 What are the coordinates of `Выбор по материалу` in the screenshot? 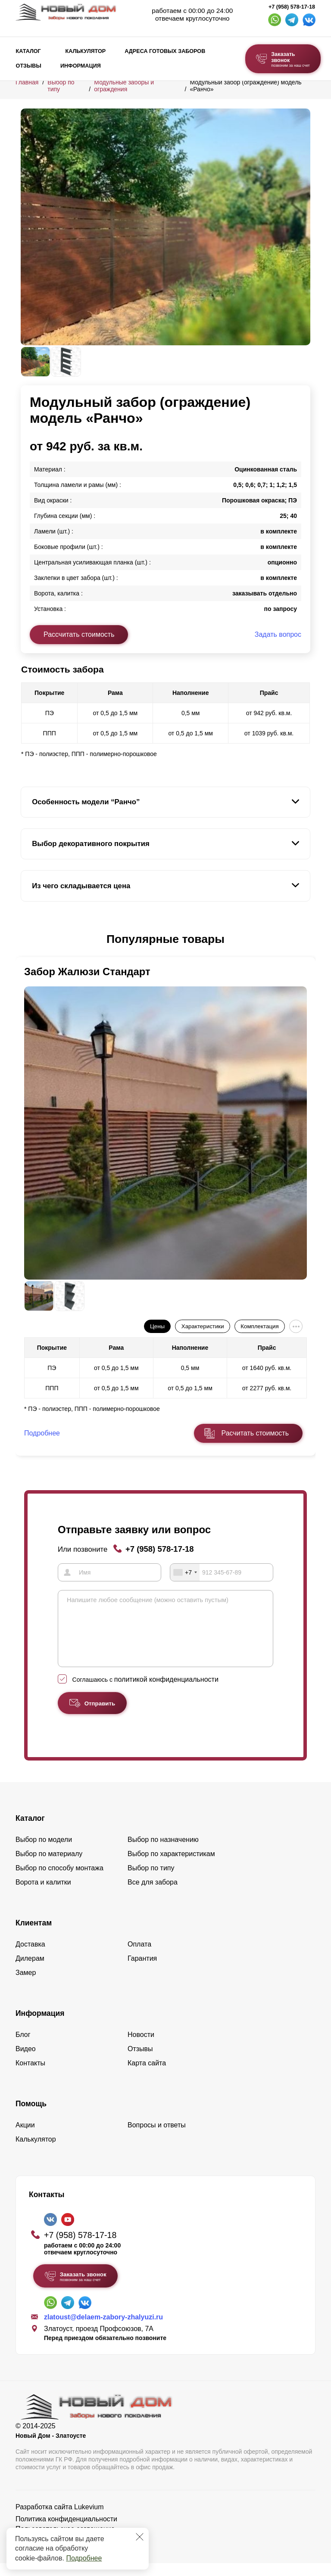 It's located at (49, 1866).